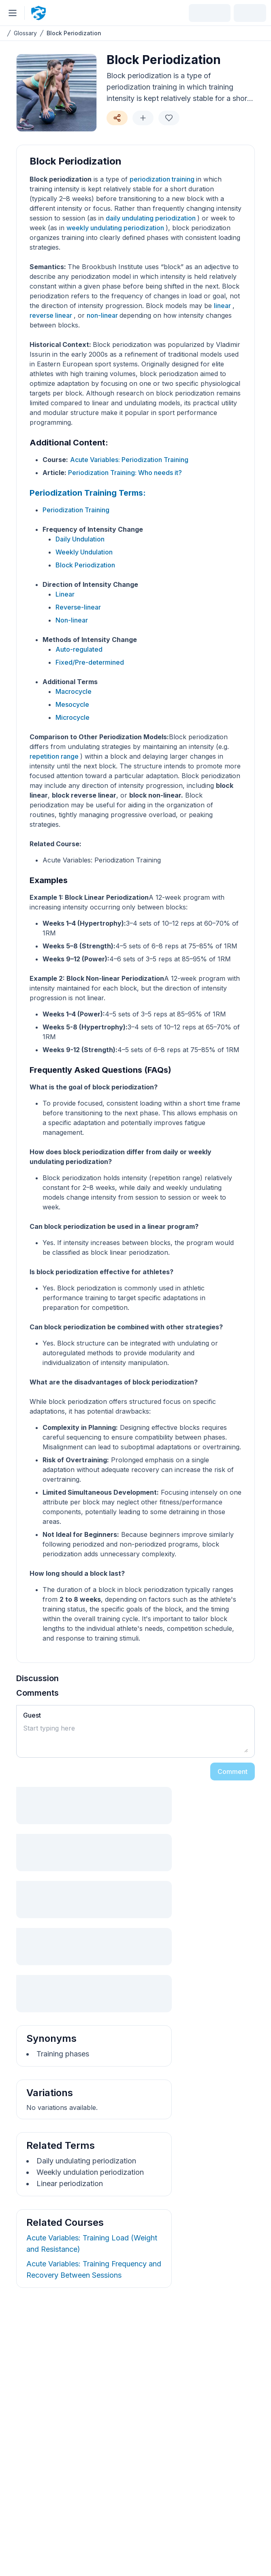  I want to click on Acute Variables: Training Frequency and Recovery Between Sessions, so click(93, 2269).